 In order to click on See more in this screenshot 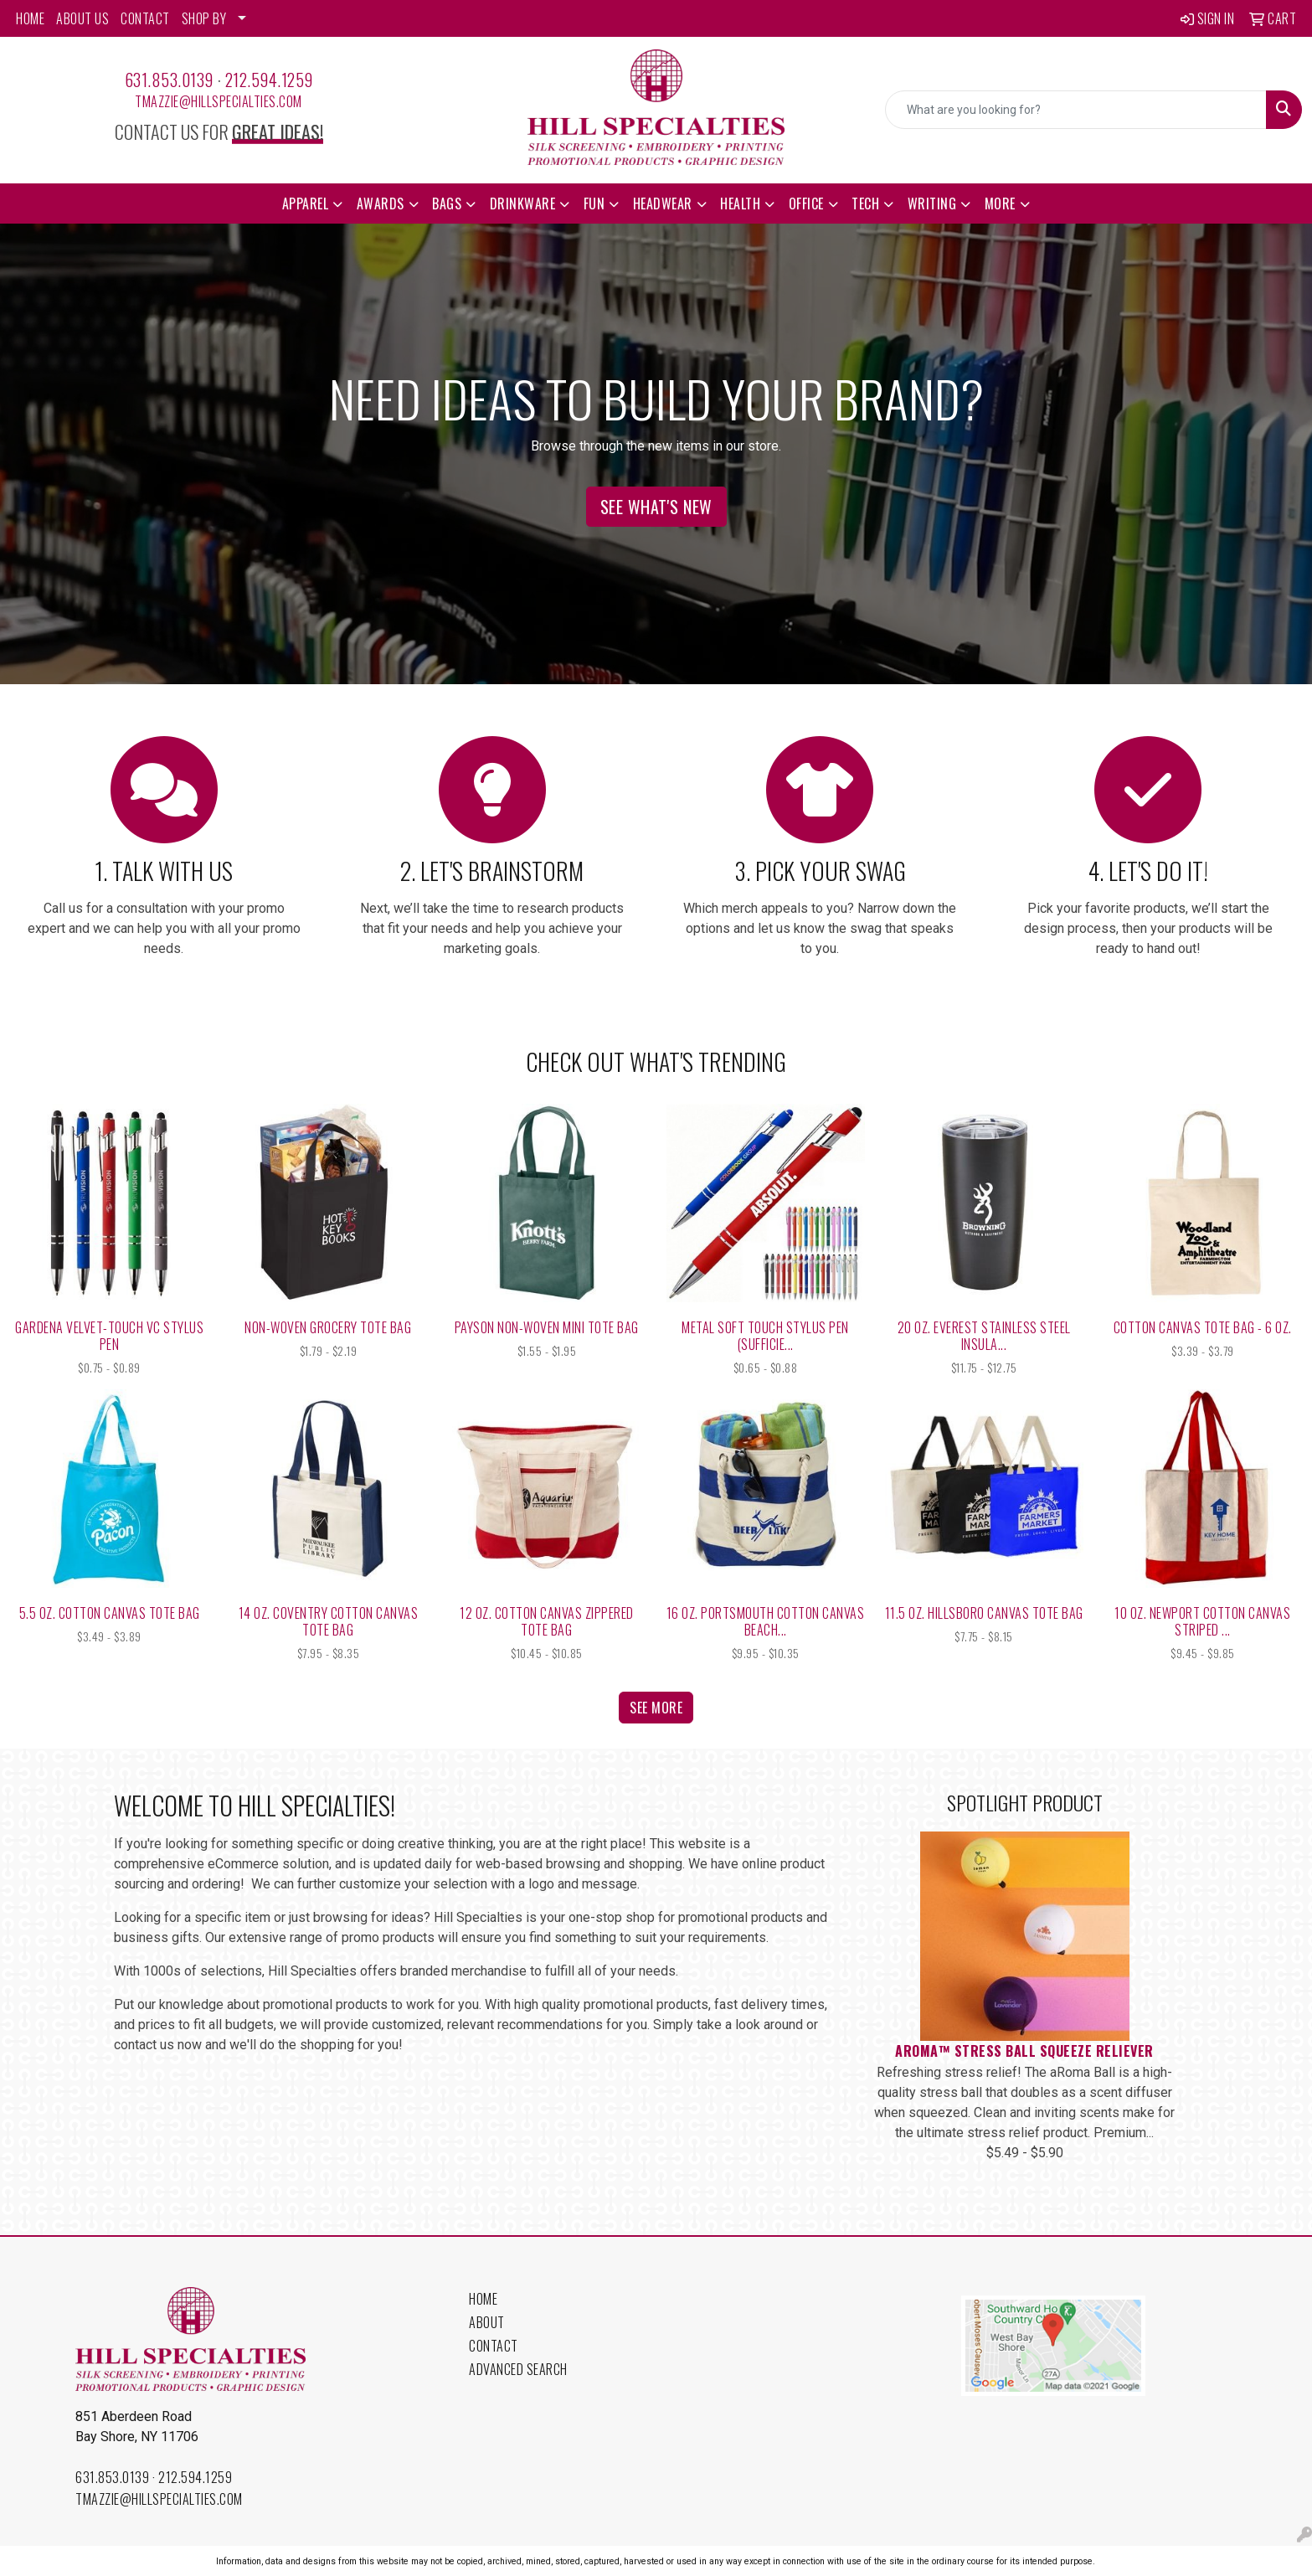, I will do `click(656, 1708)`.